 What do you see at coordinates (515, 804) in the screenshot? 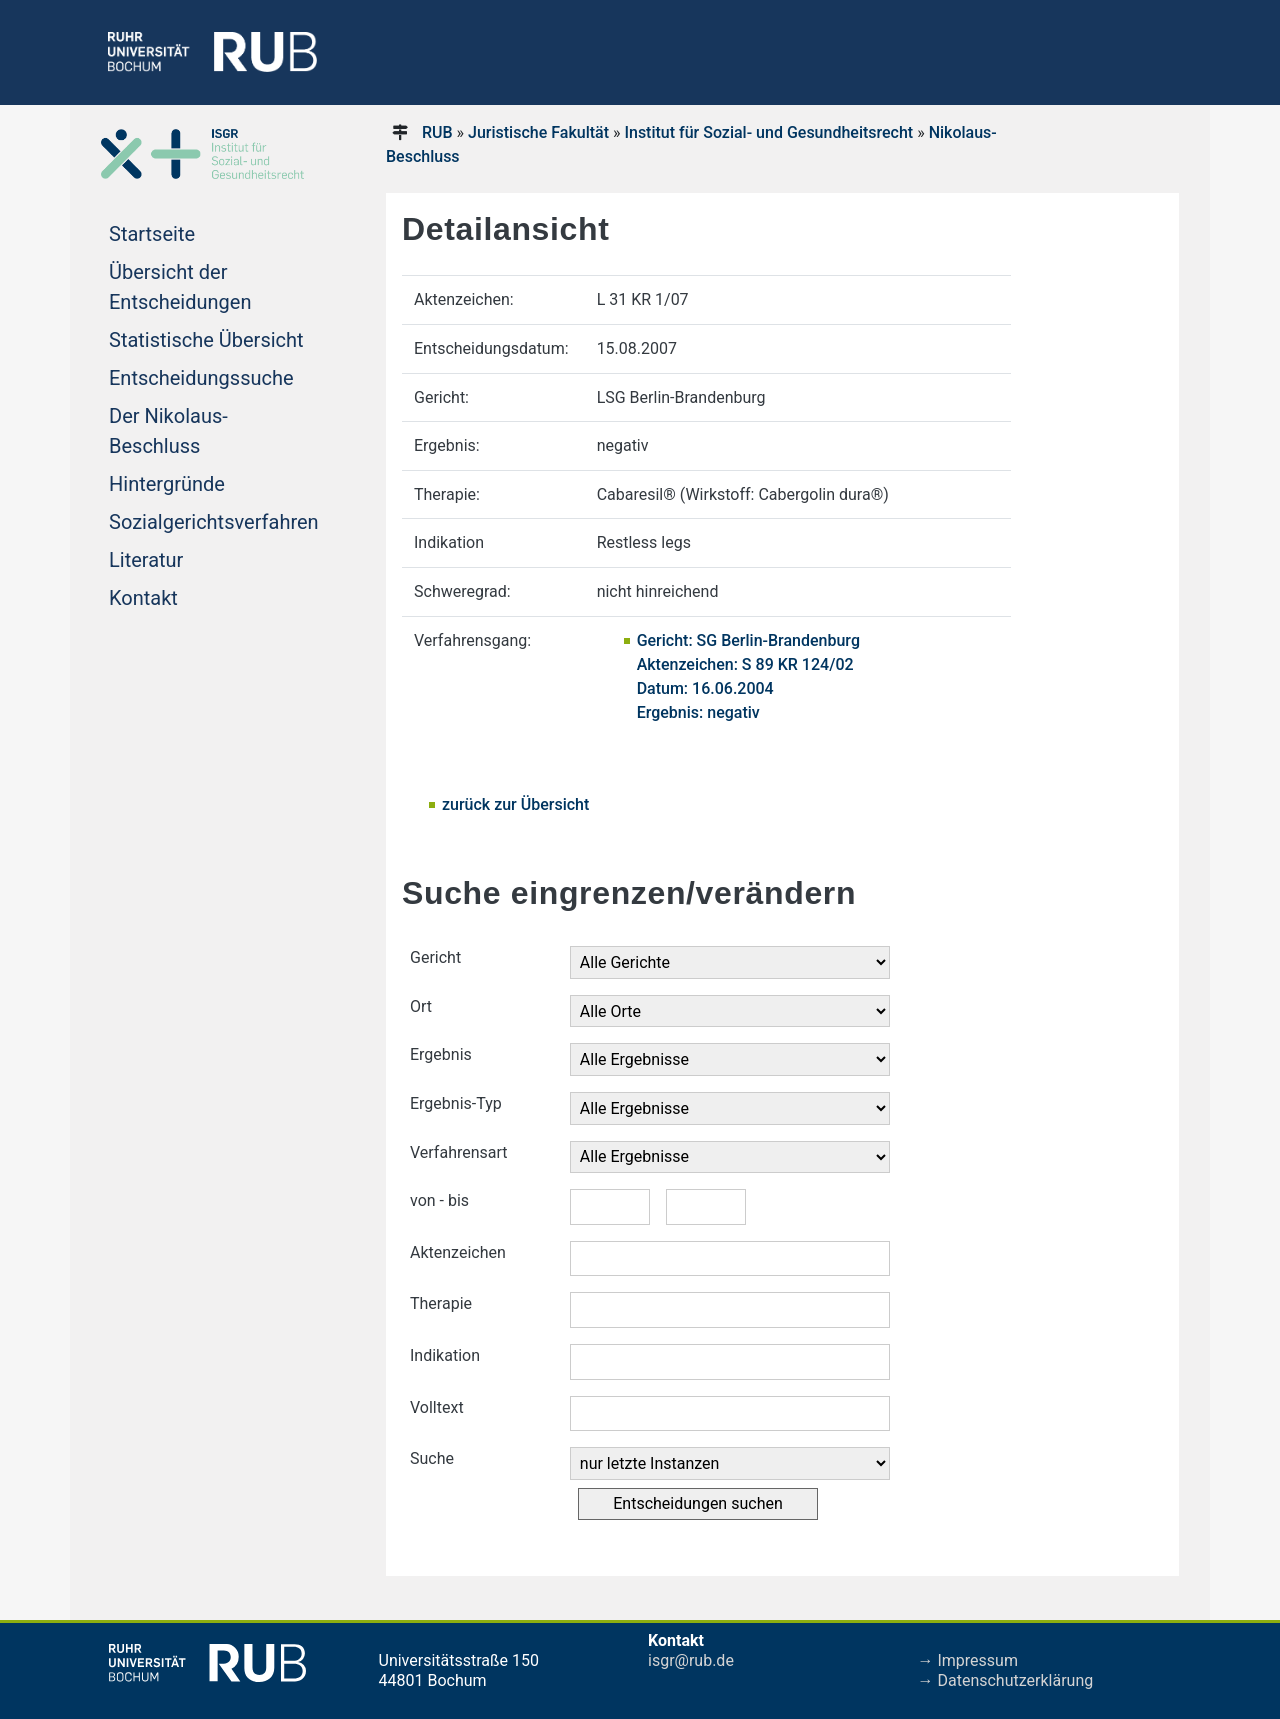
I see `zurück zur Übersicht` at bounding box center [515, 804].